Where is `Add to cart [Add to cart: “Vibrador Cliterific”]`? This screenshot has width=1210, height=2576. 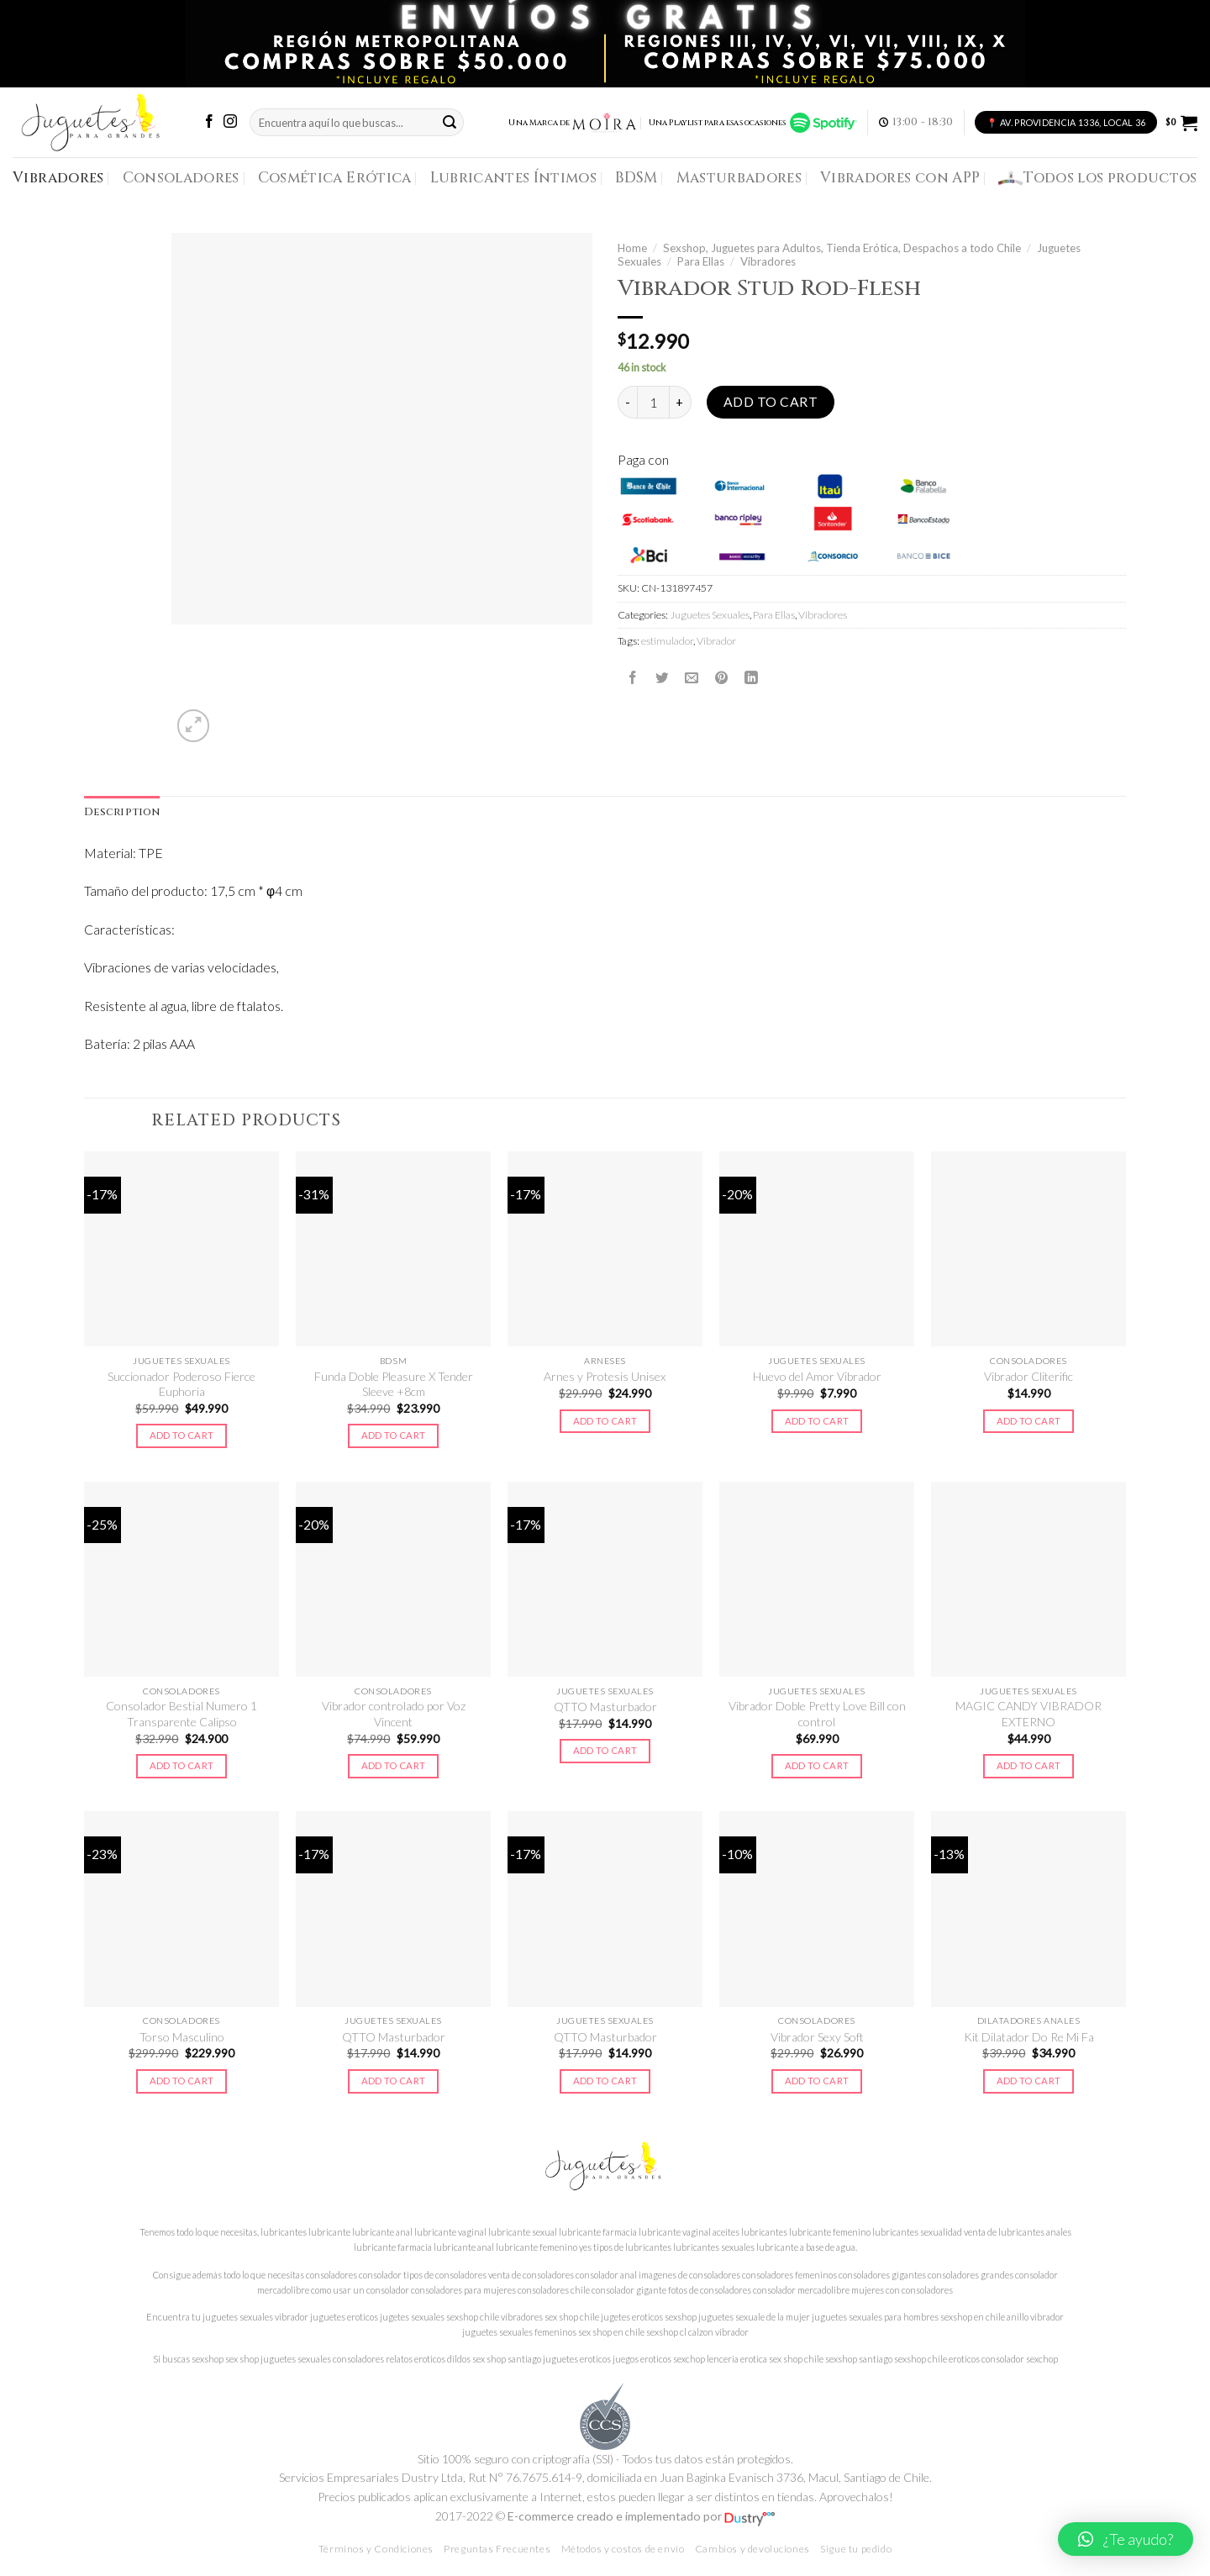 Add to cart [Add to cart: “Vibrador Cliterific”] is located at coordinates (1029, 1420).